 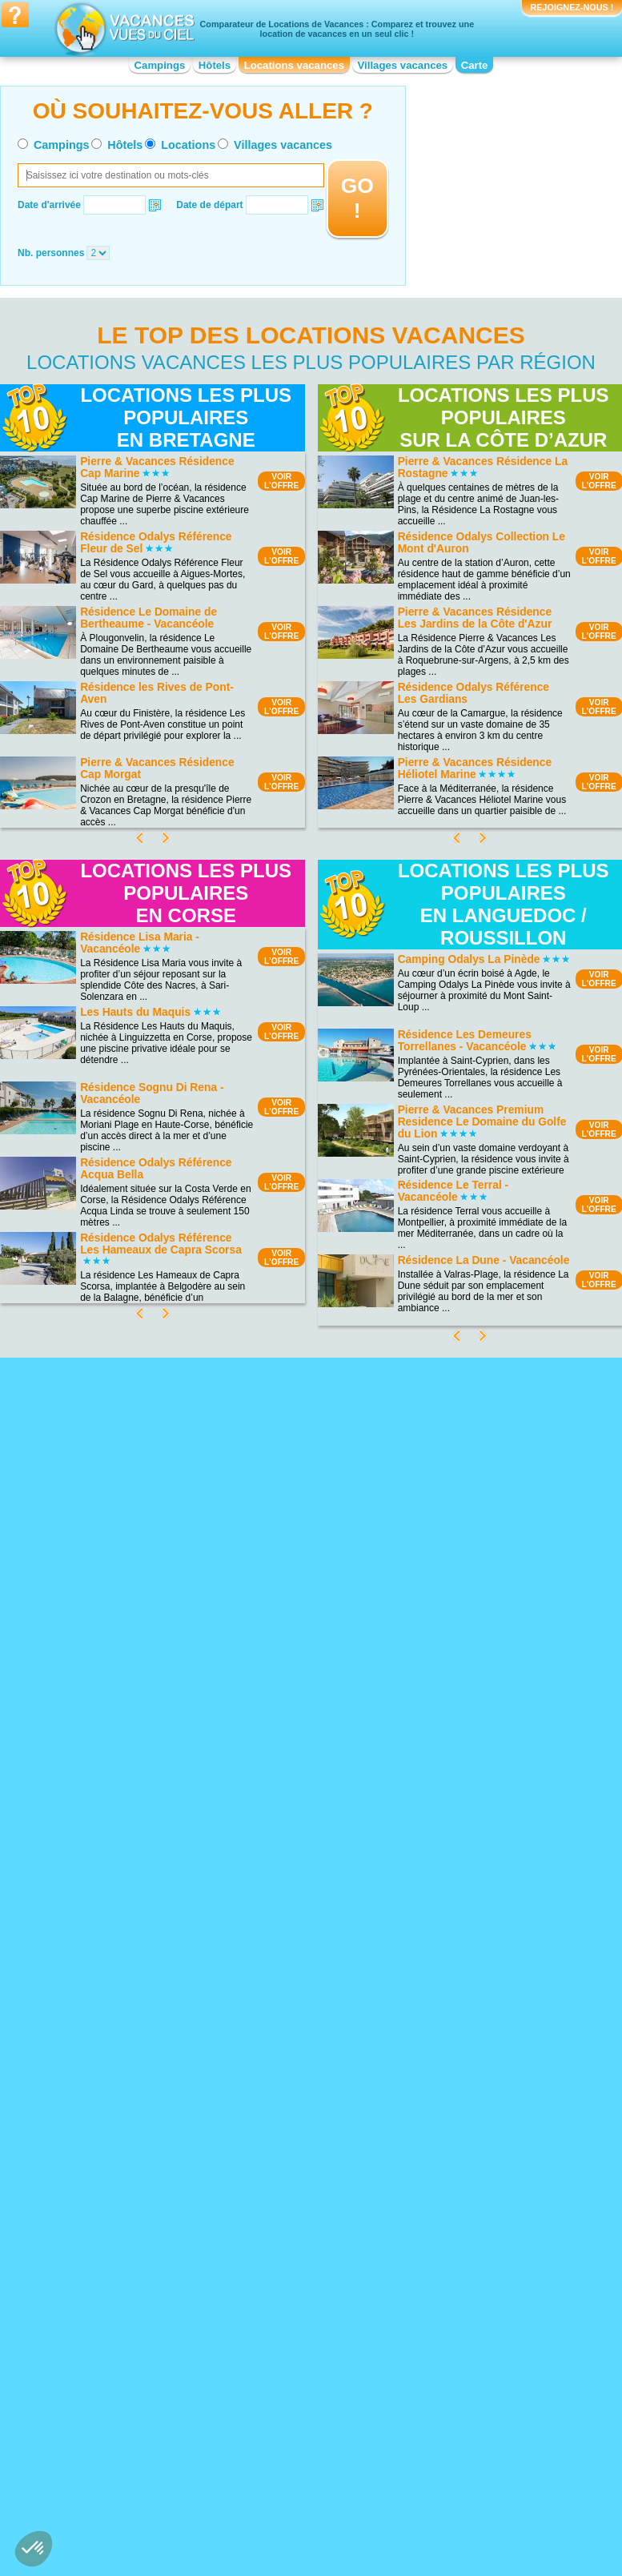 What do you see at coordinates (308, 2396) in the screenshot?
I see `Location vacances Franche-Comté` at bounding box center [308, 2396].